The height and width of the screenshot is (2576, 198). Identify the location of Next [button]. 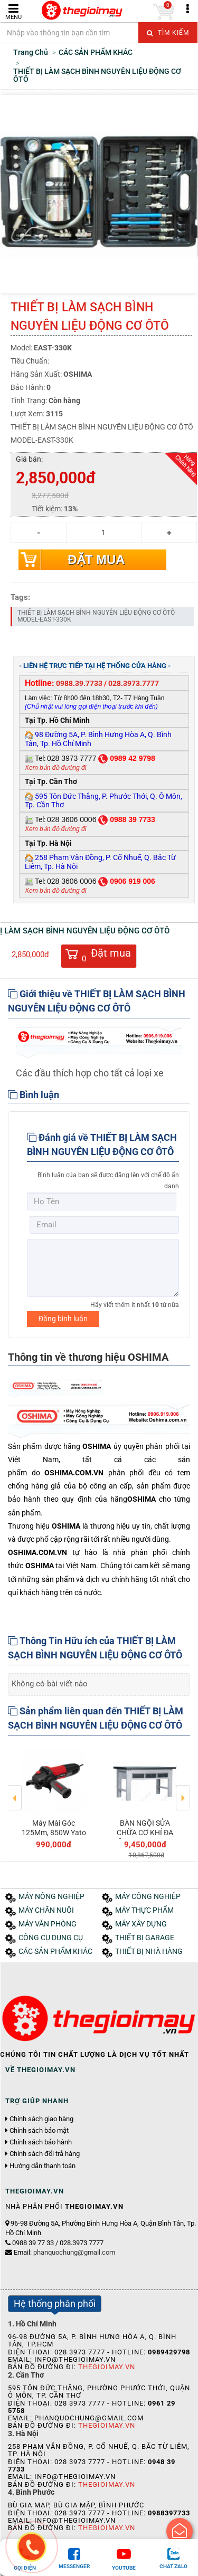
(183, 1790).